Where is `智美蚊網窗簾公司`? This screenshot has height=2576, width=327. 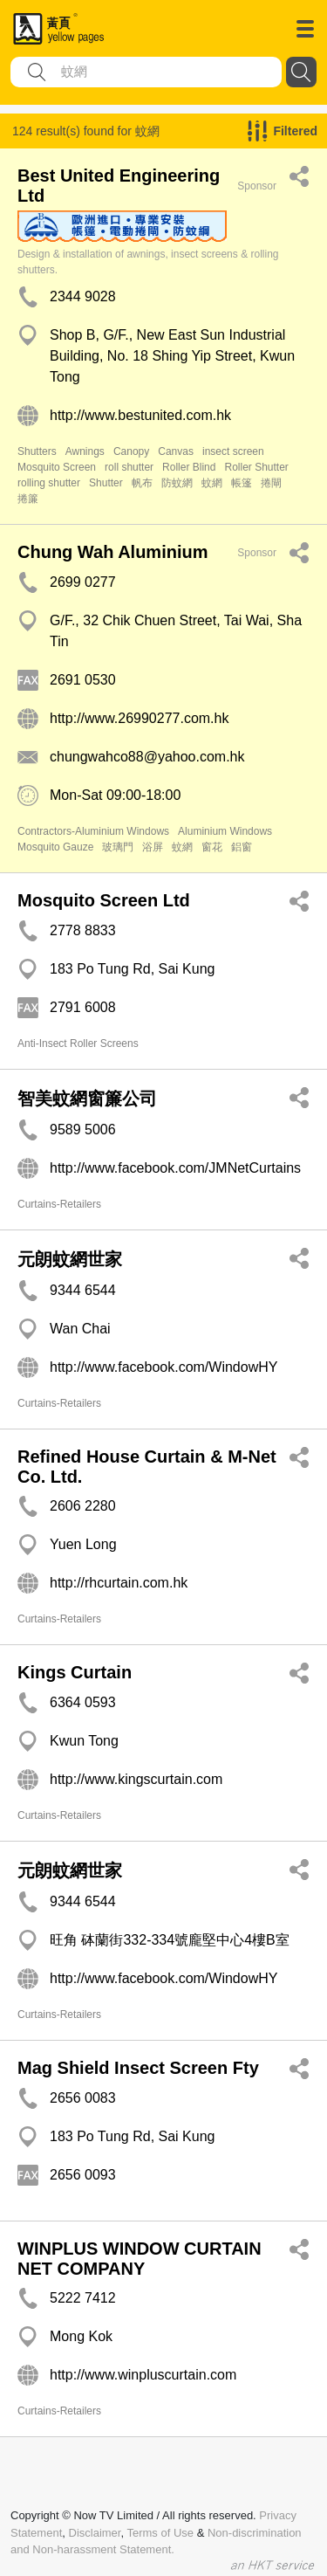
智美蚊網窗簾公司 is located at coordinates (87, 1098).